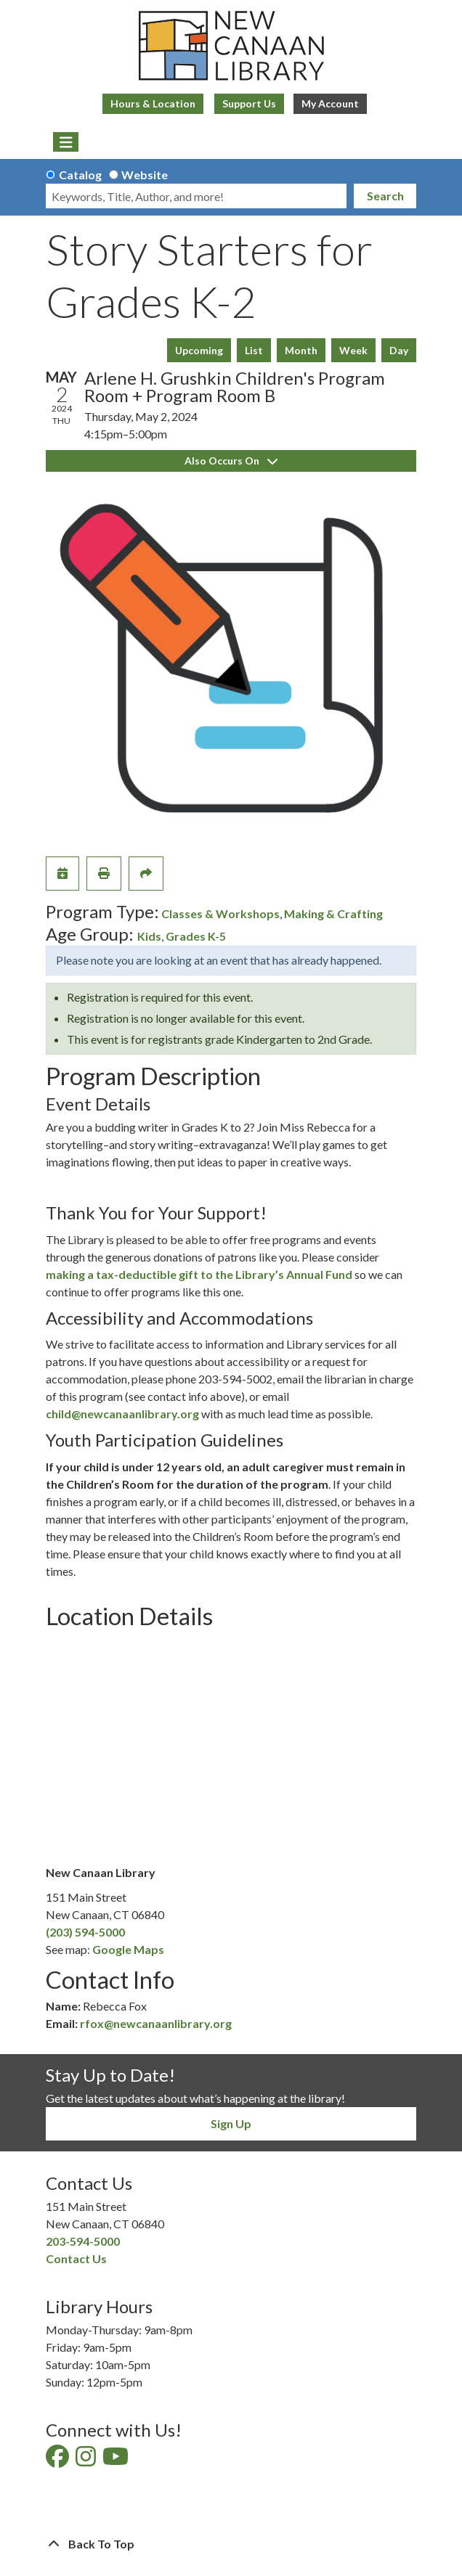 This screenshot has height=2576, width=462. I want to click on Grades K-5, so click(196, 936).